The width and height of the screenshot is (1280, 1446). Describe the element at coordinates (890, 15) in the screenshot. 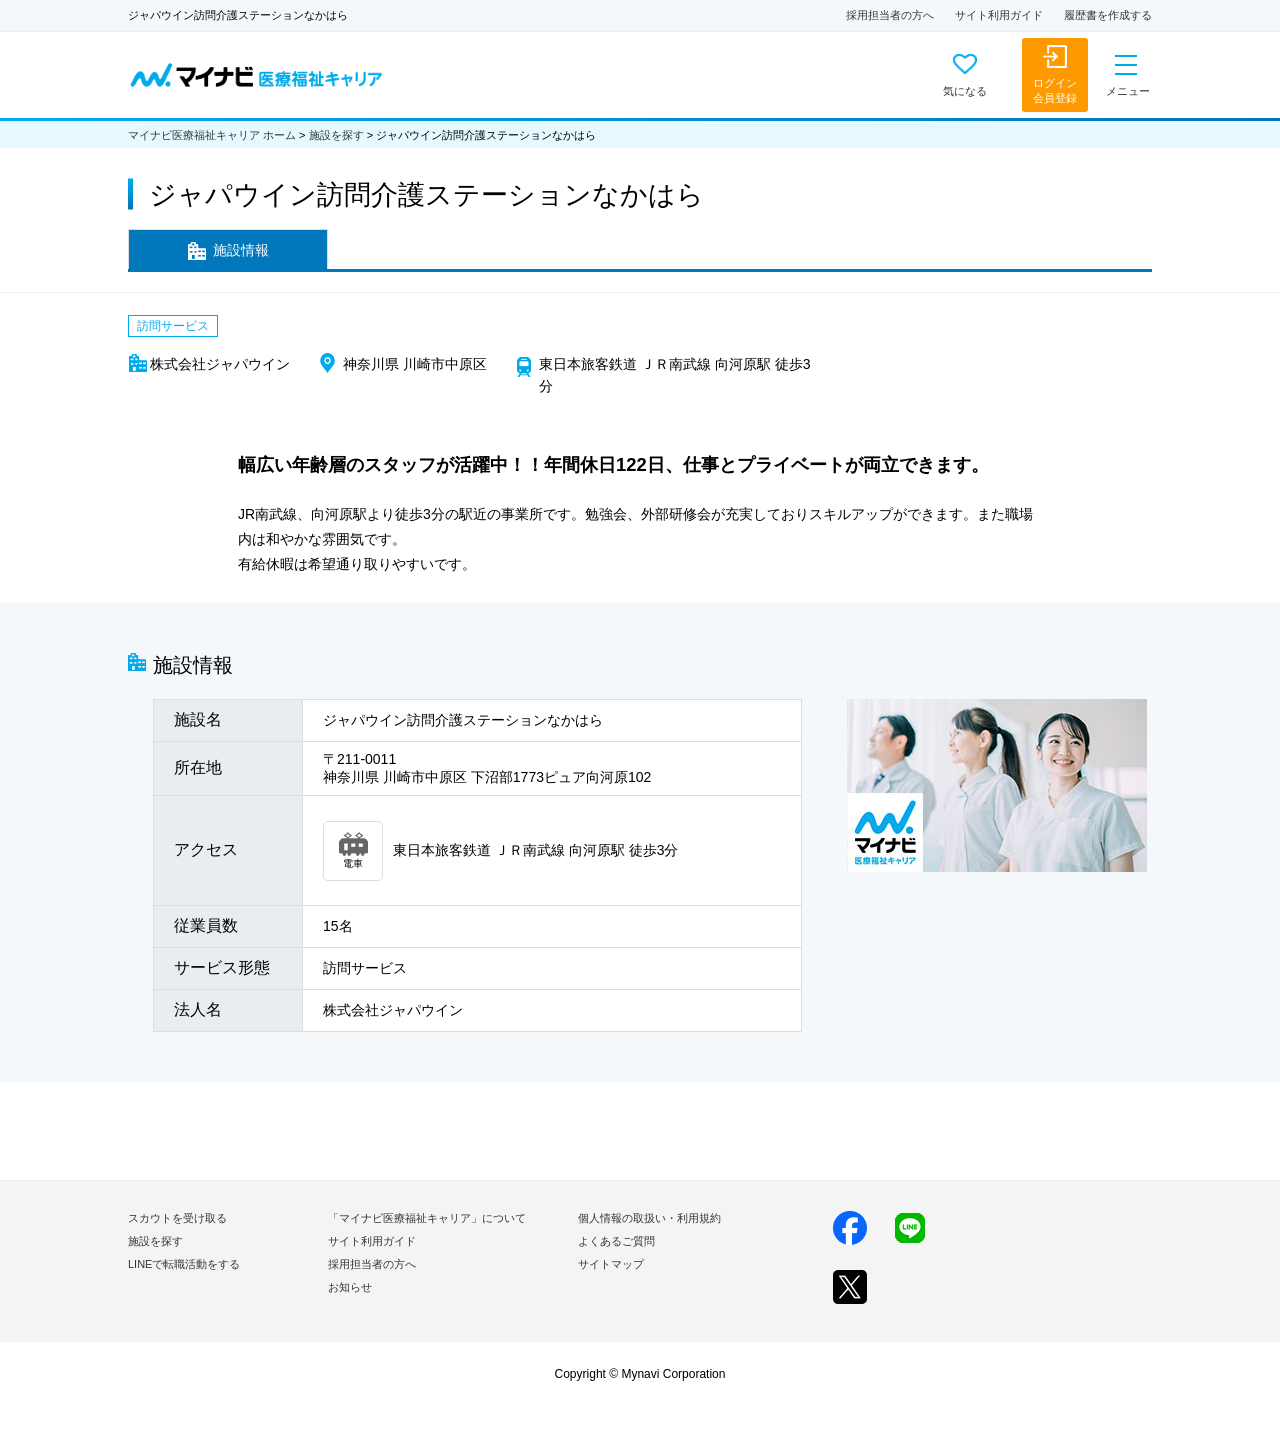

I see `採用担当者の方へ` at that location.